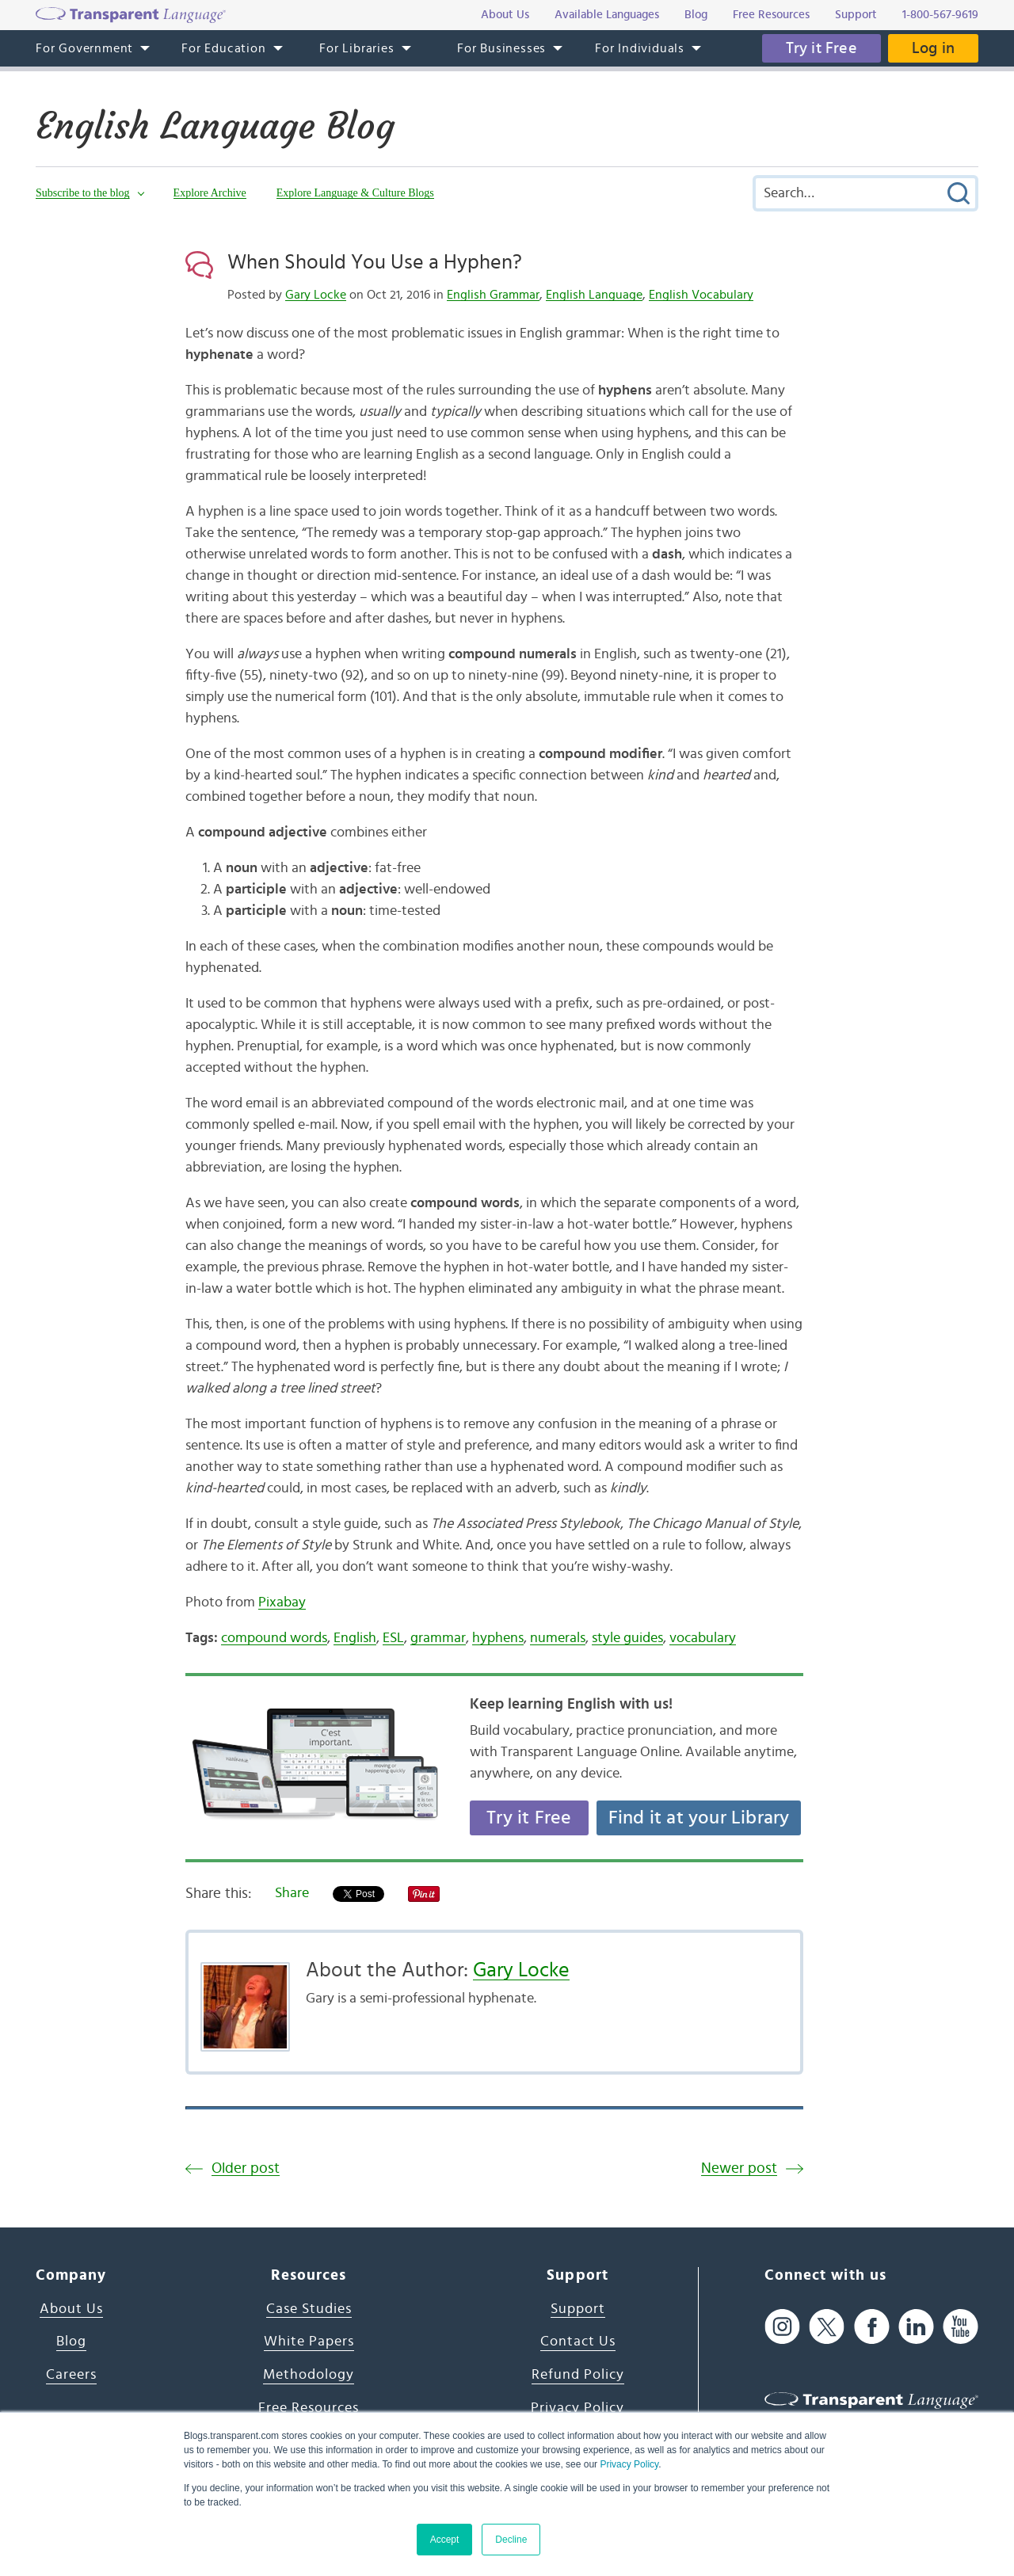 The image size is (1014, 2576). Describe the element at coordinates (498, 1638) in the screenshot. I see `hyphens` at that location.